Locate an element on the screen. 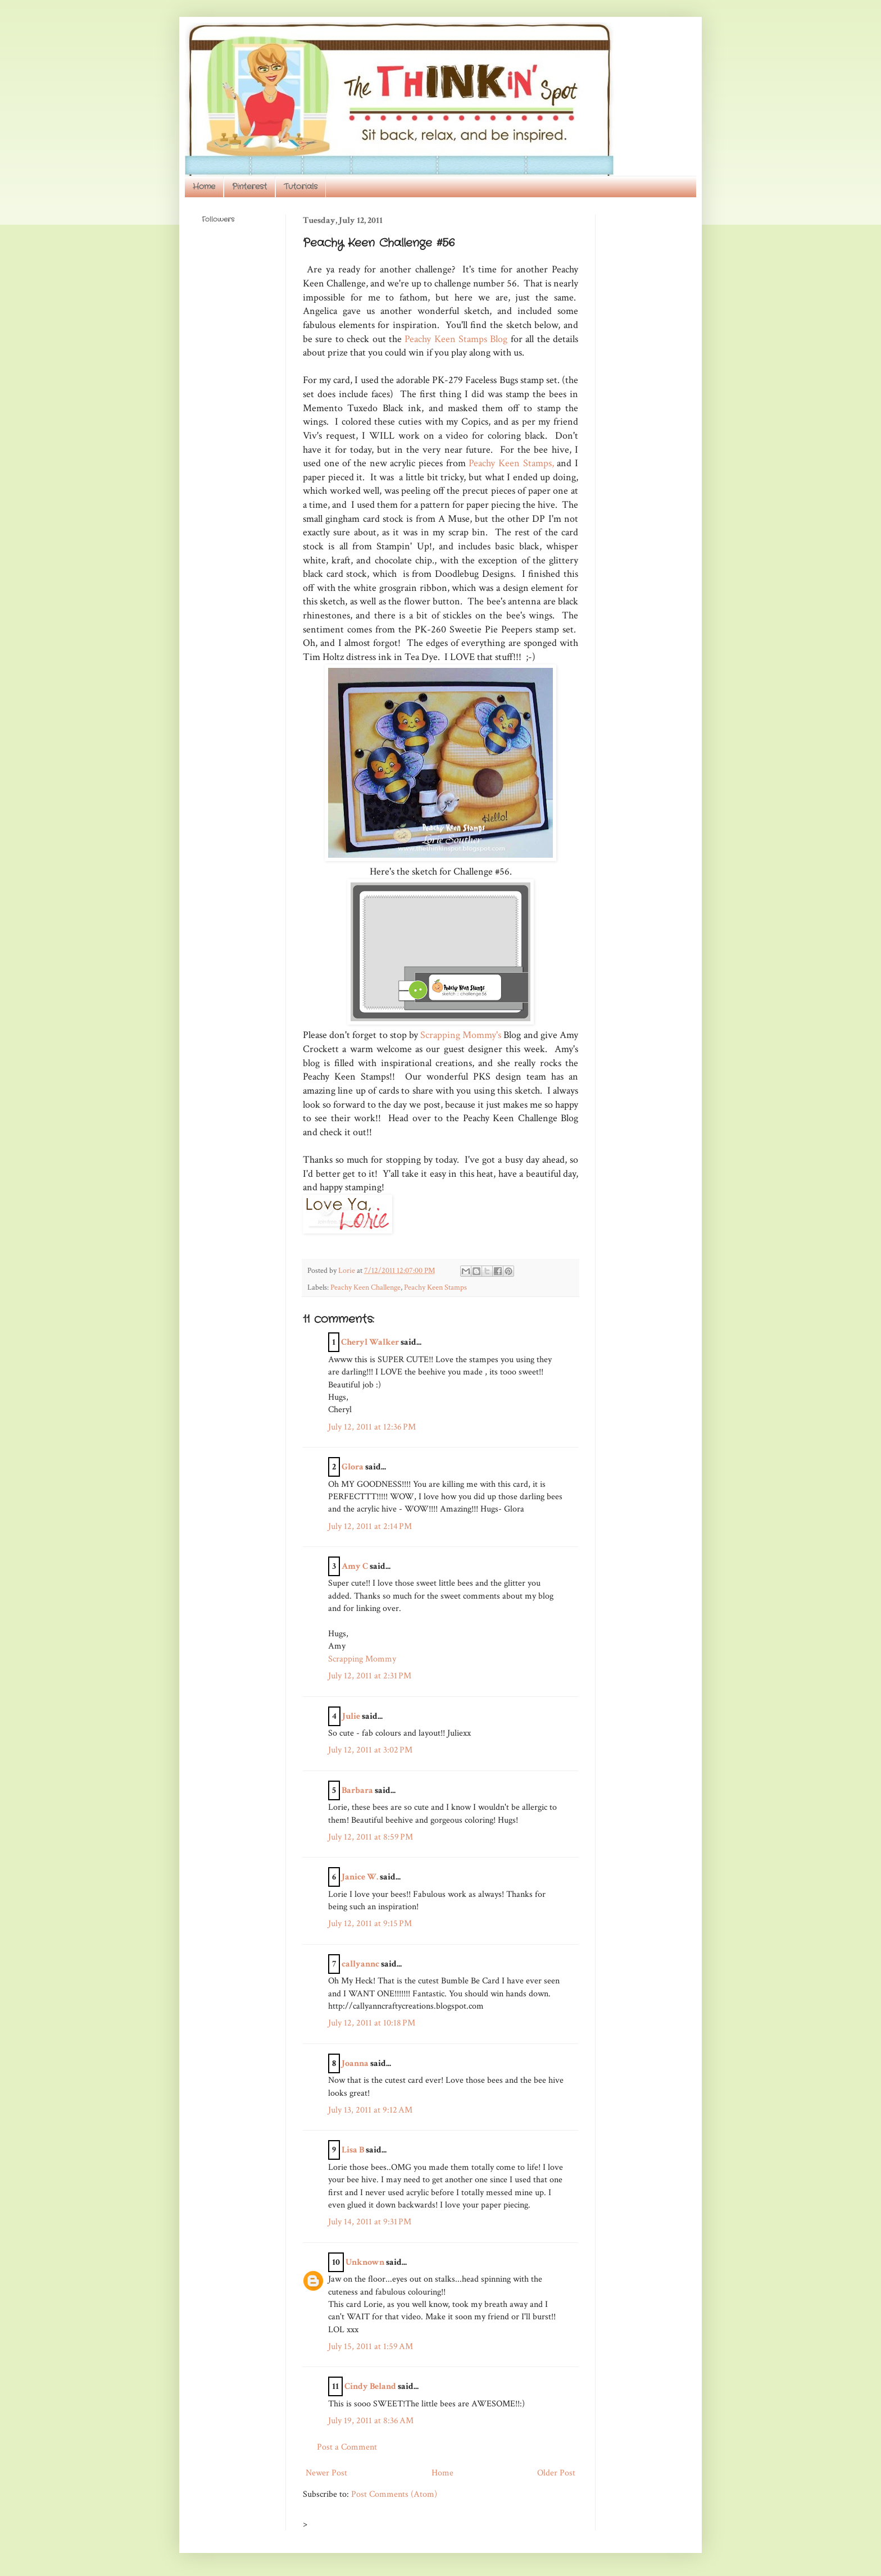 The image size is (881, 2576). July 12, 2011 at 2:14 PM is located at coordinates (370, 1526).